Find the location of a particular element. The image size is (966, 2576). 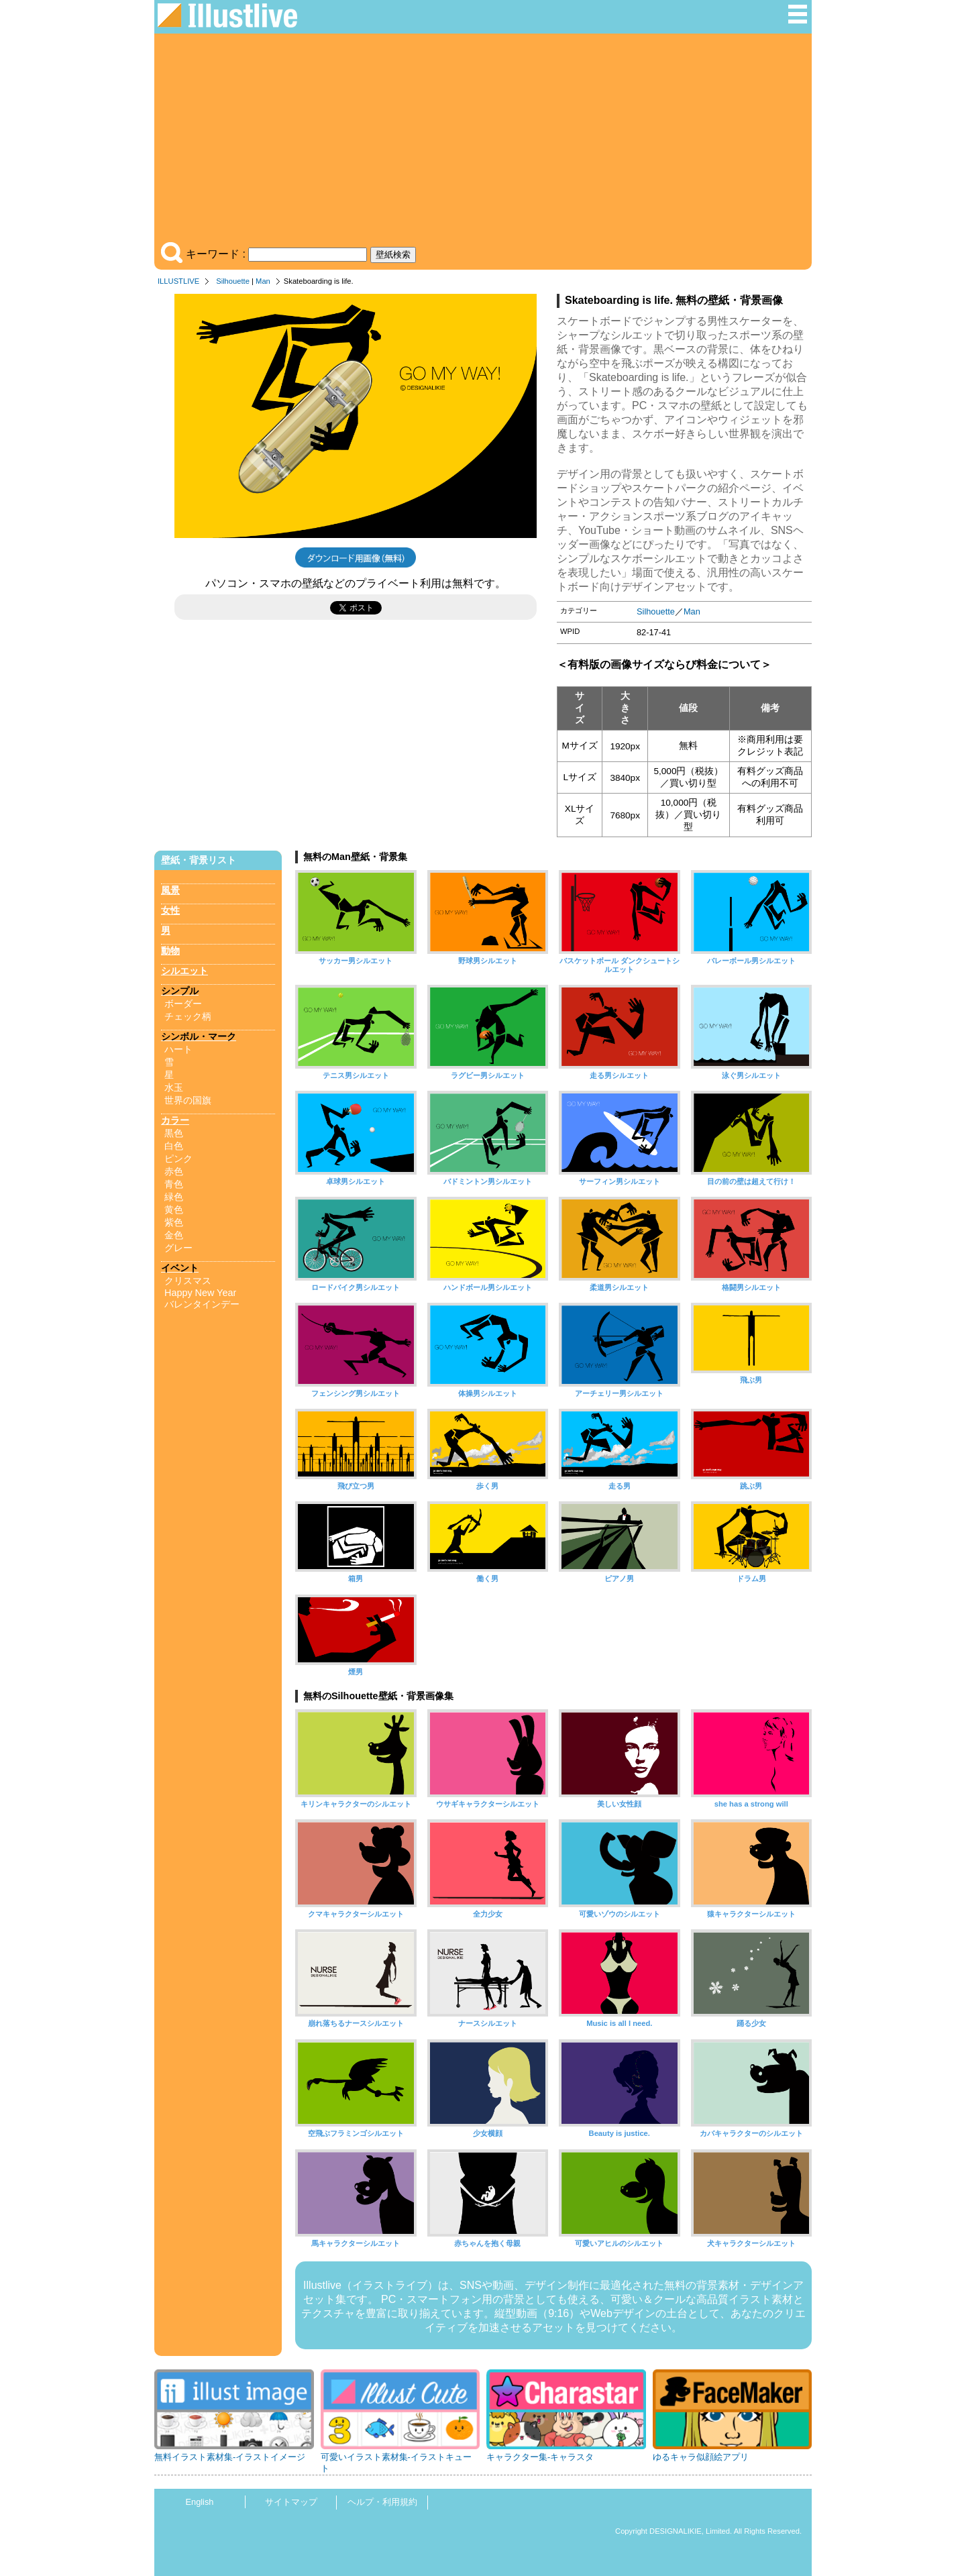

赤色 is located at coordinates (173, 1171).